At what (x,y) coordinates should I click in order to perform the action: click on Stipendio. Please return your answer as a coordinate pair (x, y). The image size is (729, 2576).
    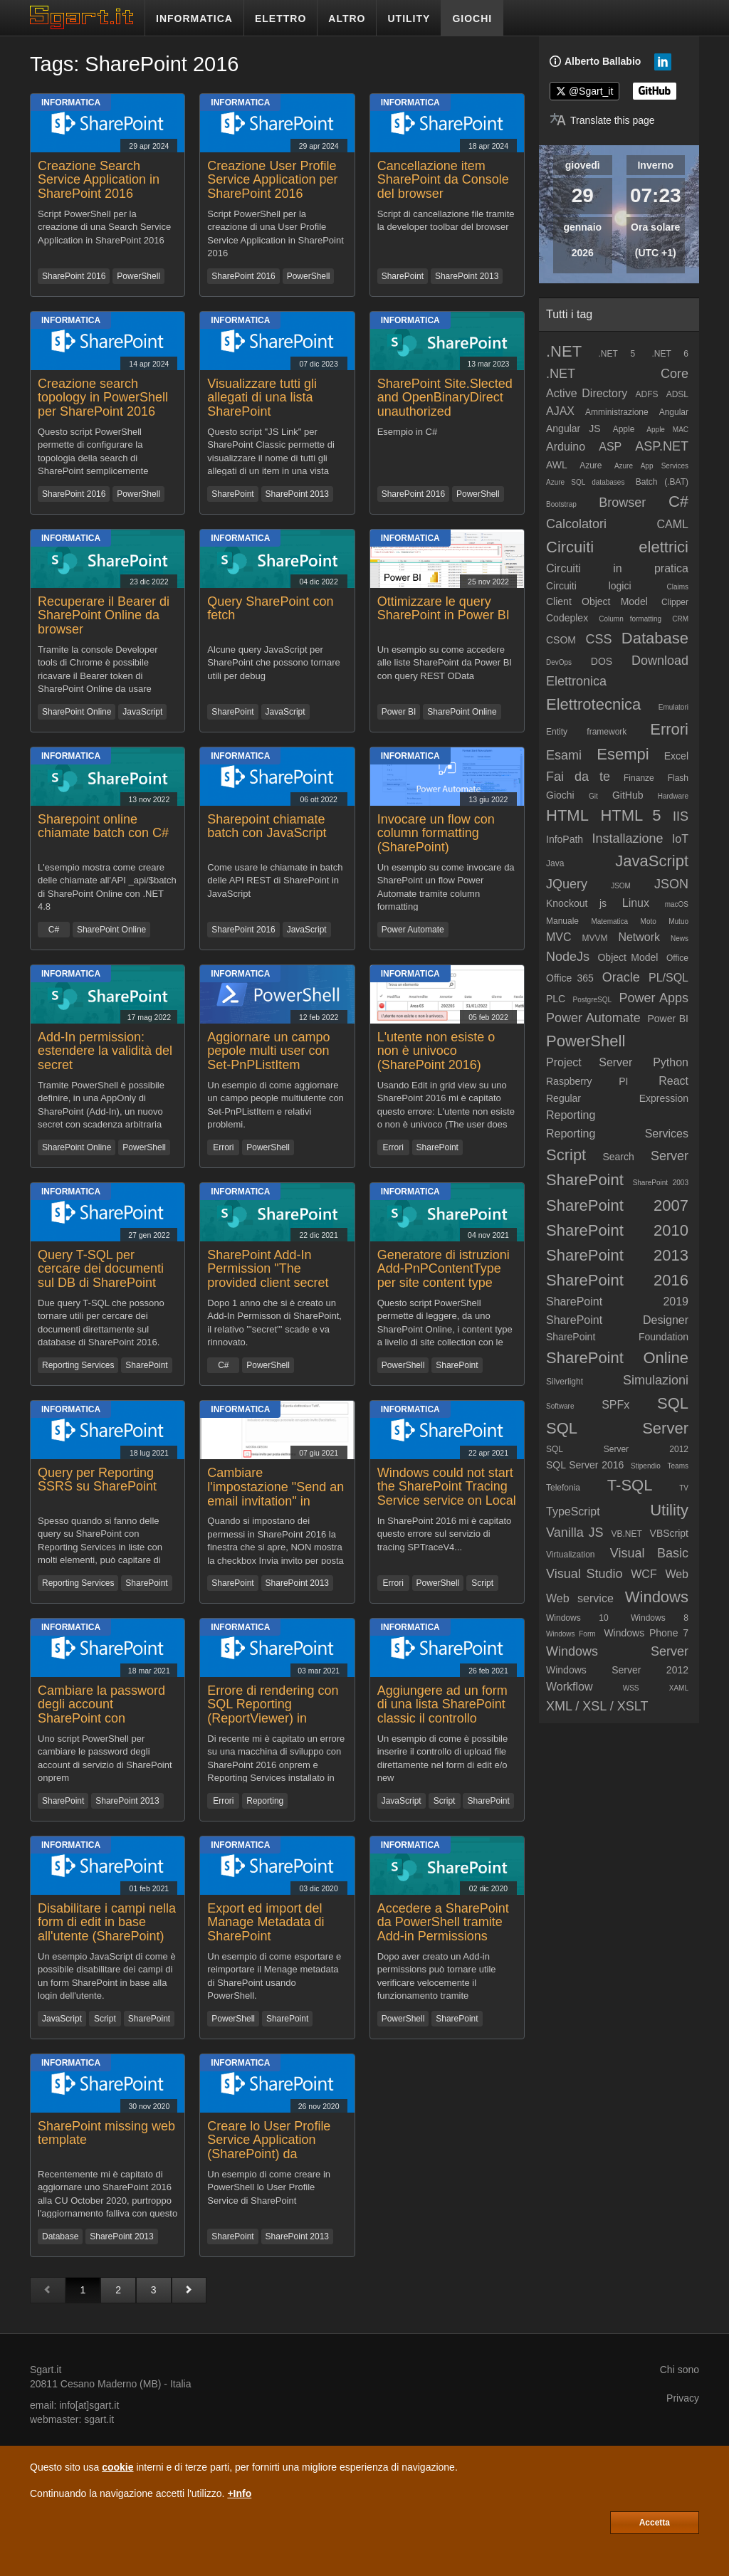
    Looking at the image, I should click on (646, 1466).